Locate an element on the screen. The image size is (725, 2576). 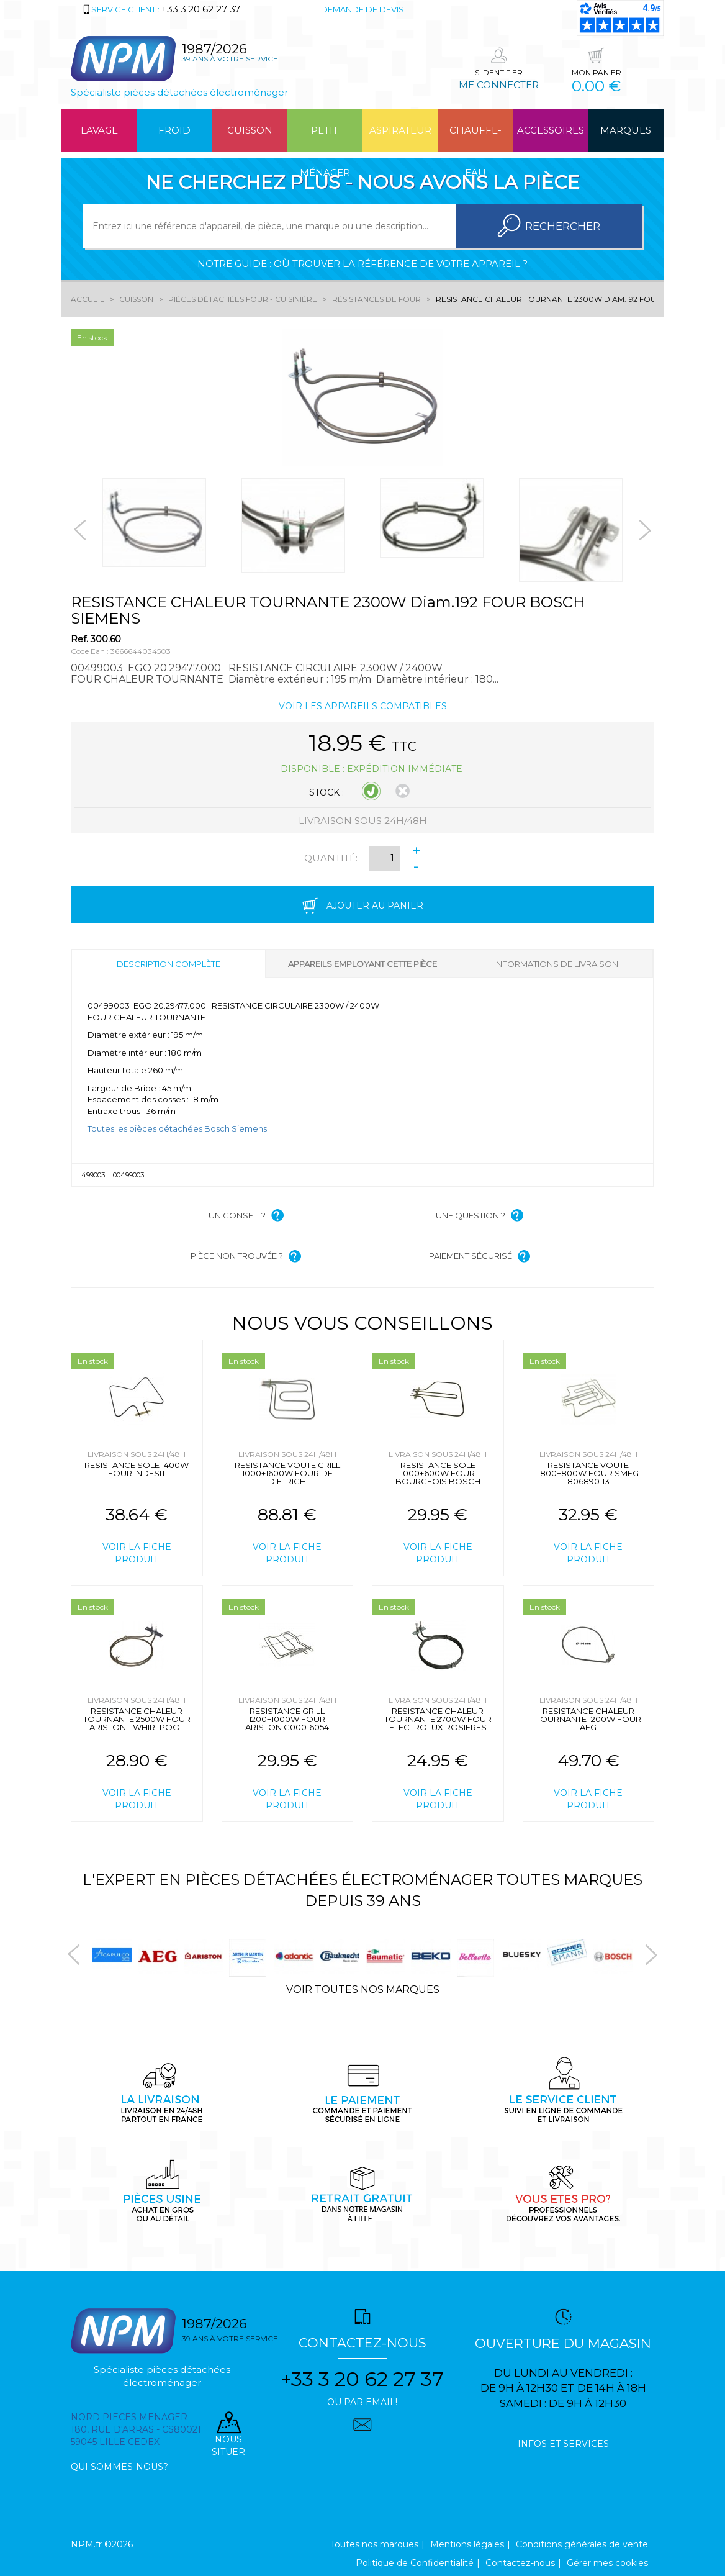
Politique de Confidentialité is located at coordinates (415, 2563).